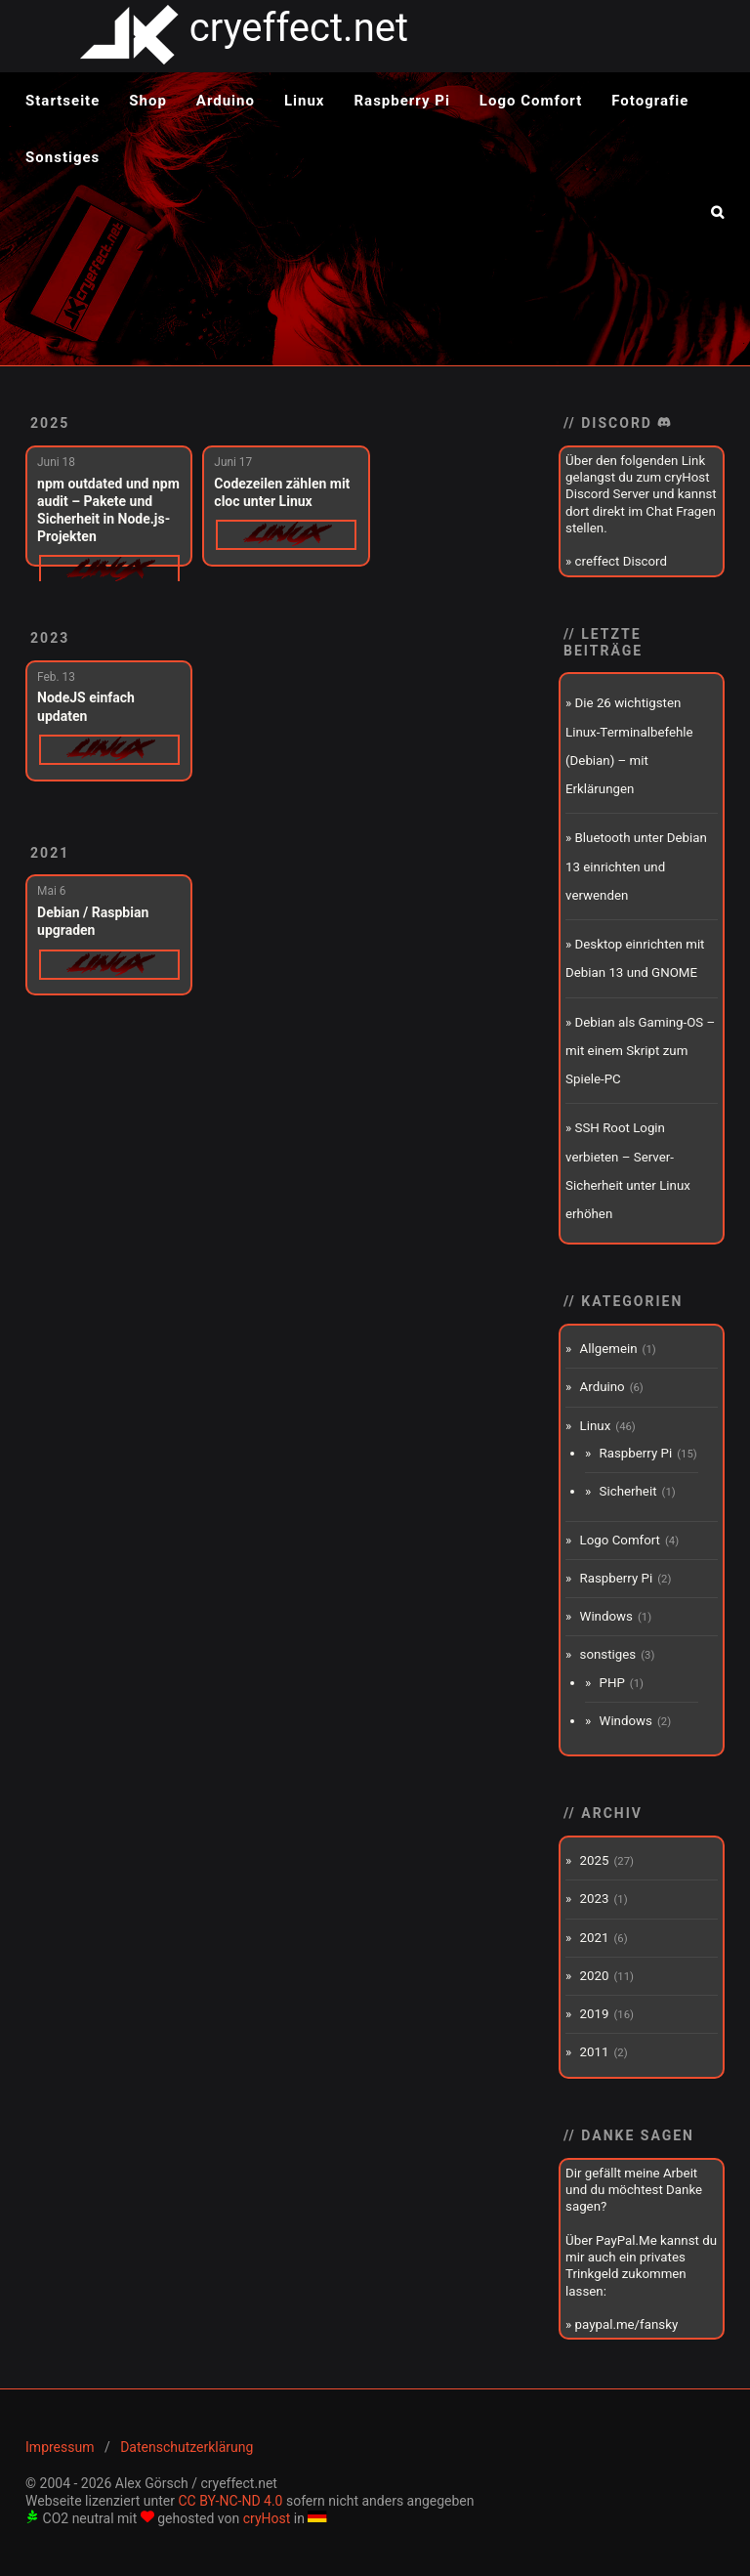 Image resolution: width=750 pixels, height=2576 pixels. I want to click on Datenschutzerklärung, so click(186, 2447).